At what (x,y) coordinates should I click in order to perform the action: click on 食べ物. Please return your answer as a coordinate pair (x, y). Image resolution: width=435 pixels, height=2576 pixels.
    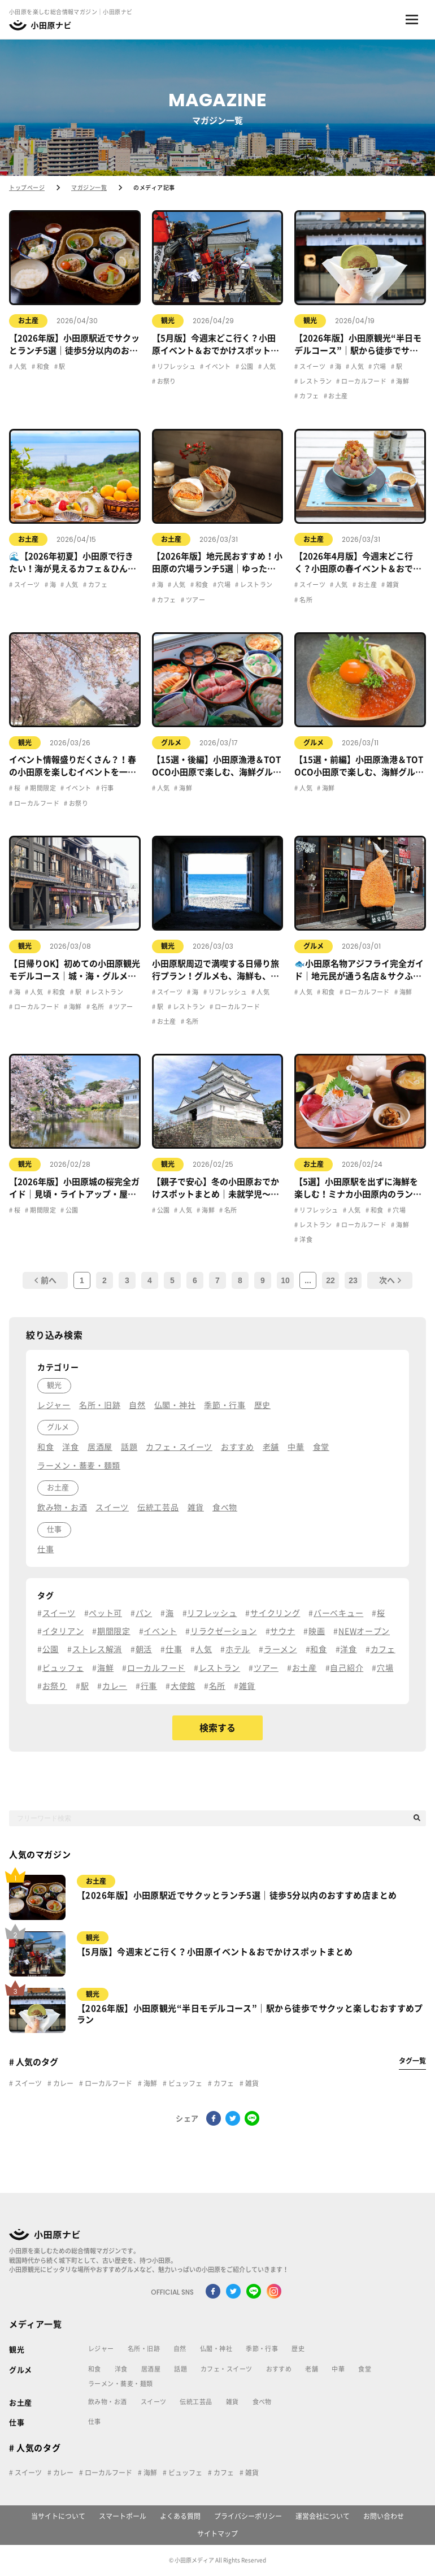
    Looking at the image, I should click on (262, 2402).